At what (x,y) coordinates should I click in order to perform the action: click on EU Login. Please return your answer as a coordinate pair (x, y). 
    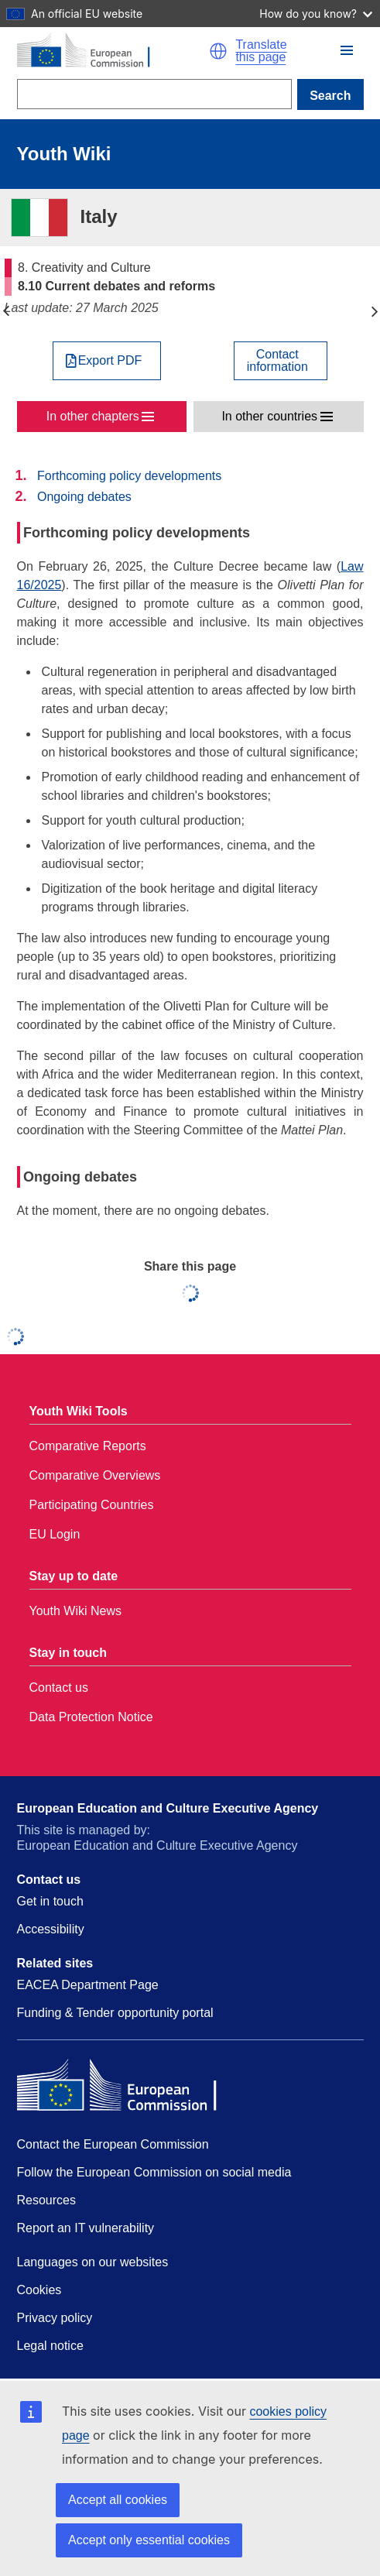
    Looking at the image, I should click on (54, 1534).